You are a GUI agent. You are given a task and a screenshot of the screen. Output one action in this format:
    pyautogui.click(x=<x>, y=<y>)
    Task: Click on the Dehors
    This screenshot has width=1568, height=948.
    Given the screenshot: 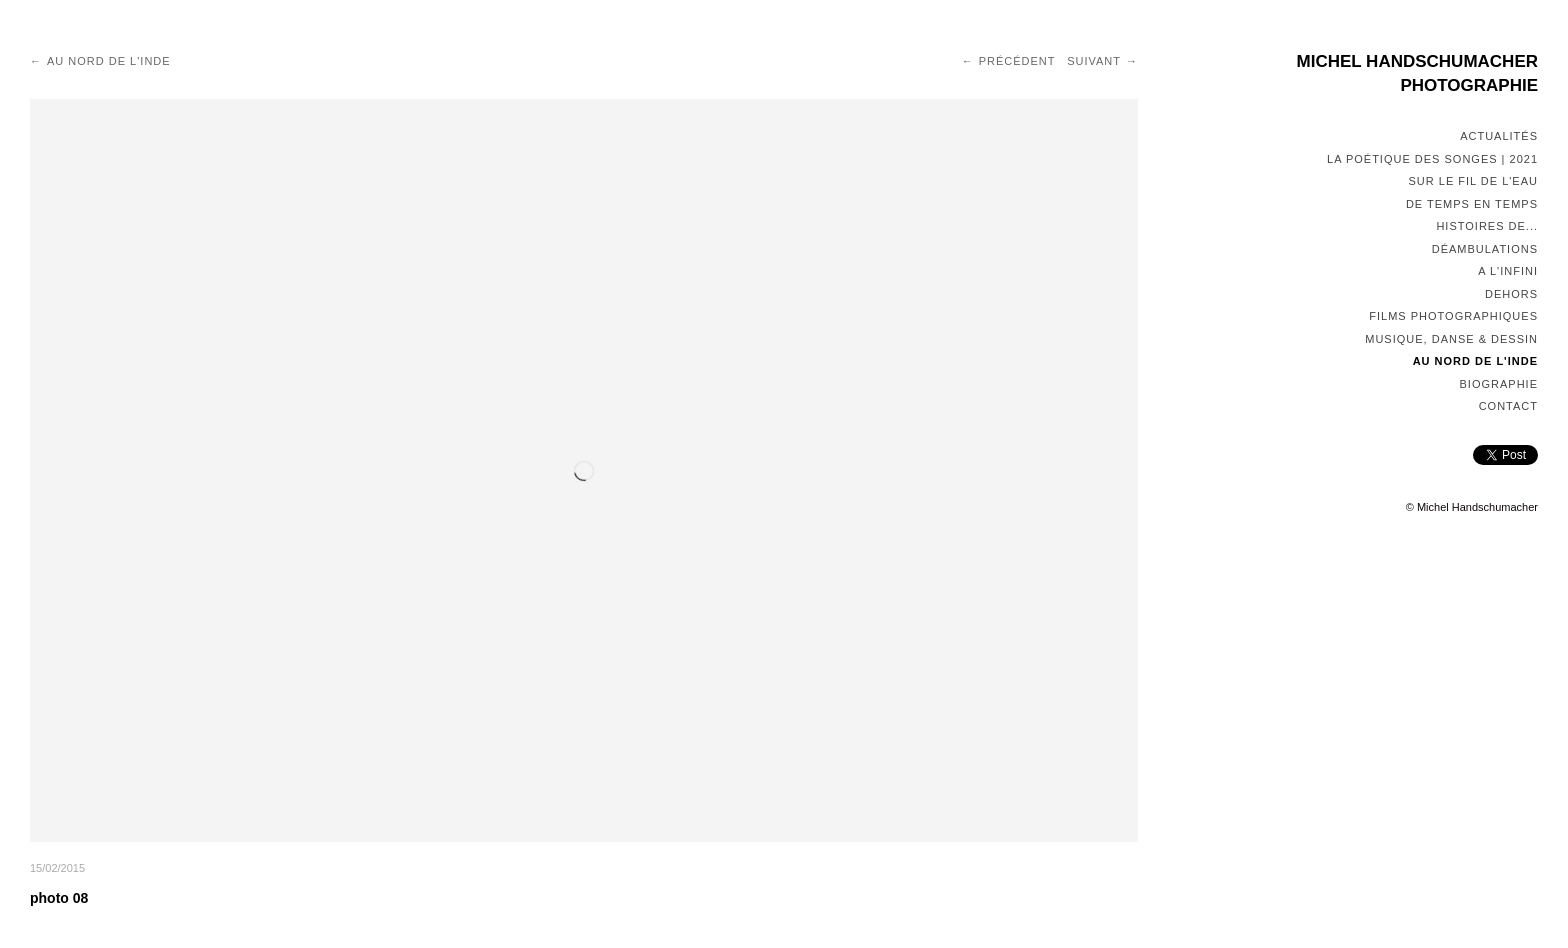 What is the action you would take?
    pyautogui.click(x=1511, y=294)
    